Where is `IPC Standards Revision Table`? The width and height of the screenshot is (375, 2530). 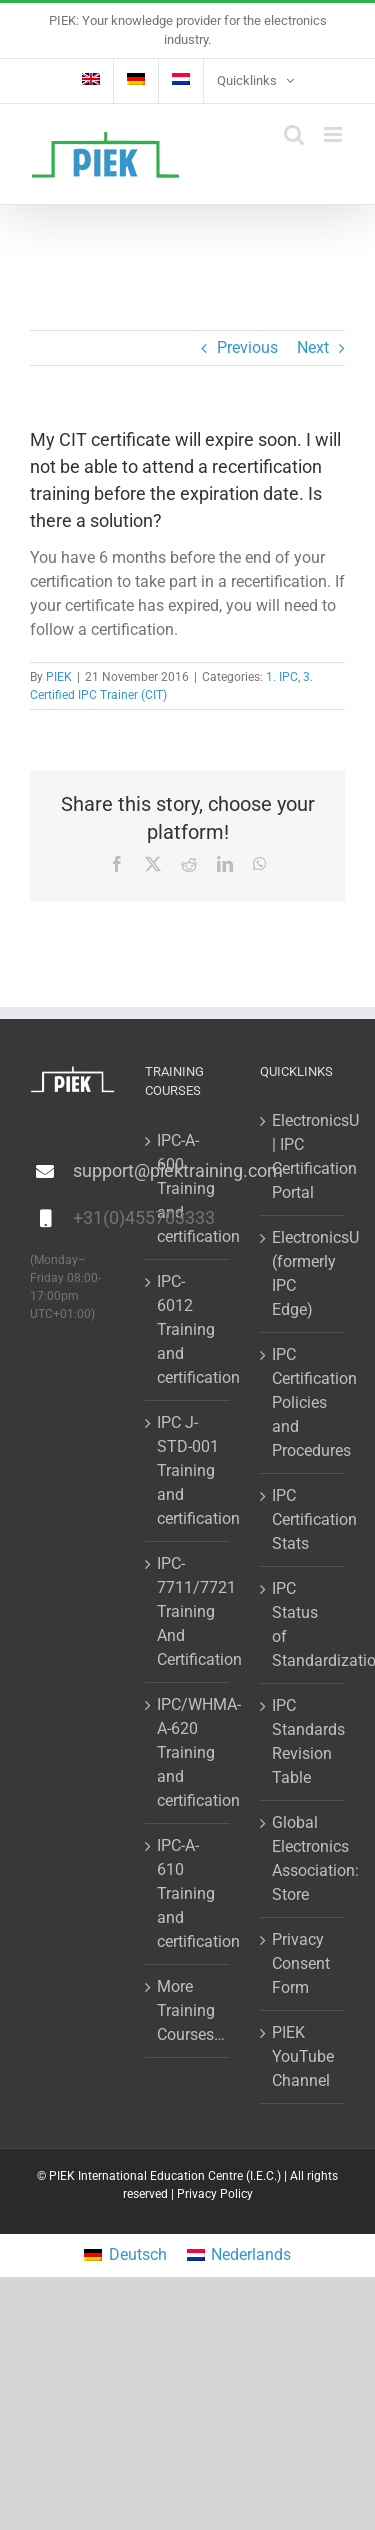
IPC Standards Revision Table is located at coordinates (303, 1741).